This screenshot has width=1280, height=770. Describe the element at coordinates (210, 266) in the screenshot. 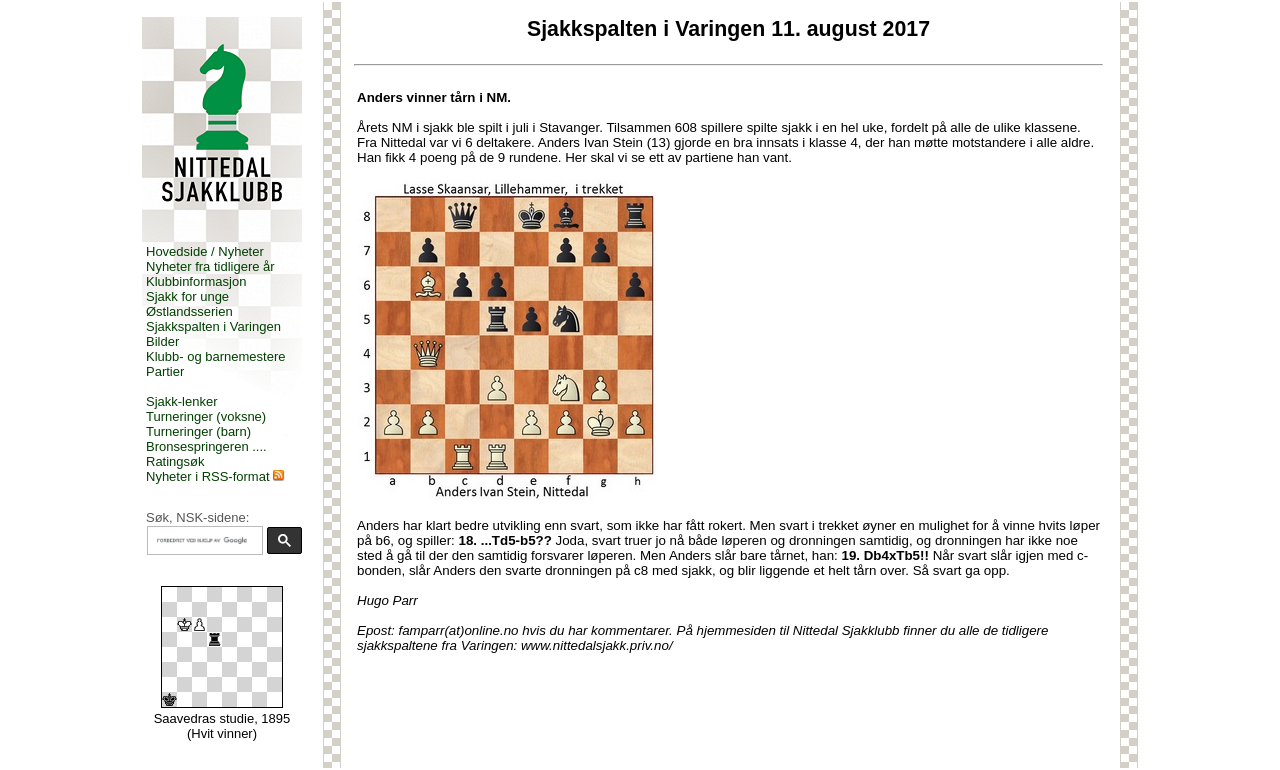

I see `Nyheter fra tidligere år` at that location.